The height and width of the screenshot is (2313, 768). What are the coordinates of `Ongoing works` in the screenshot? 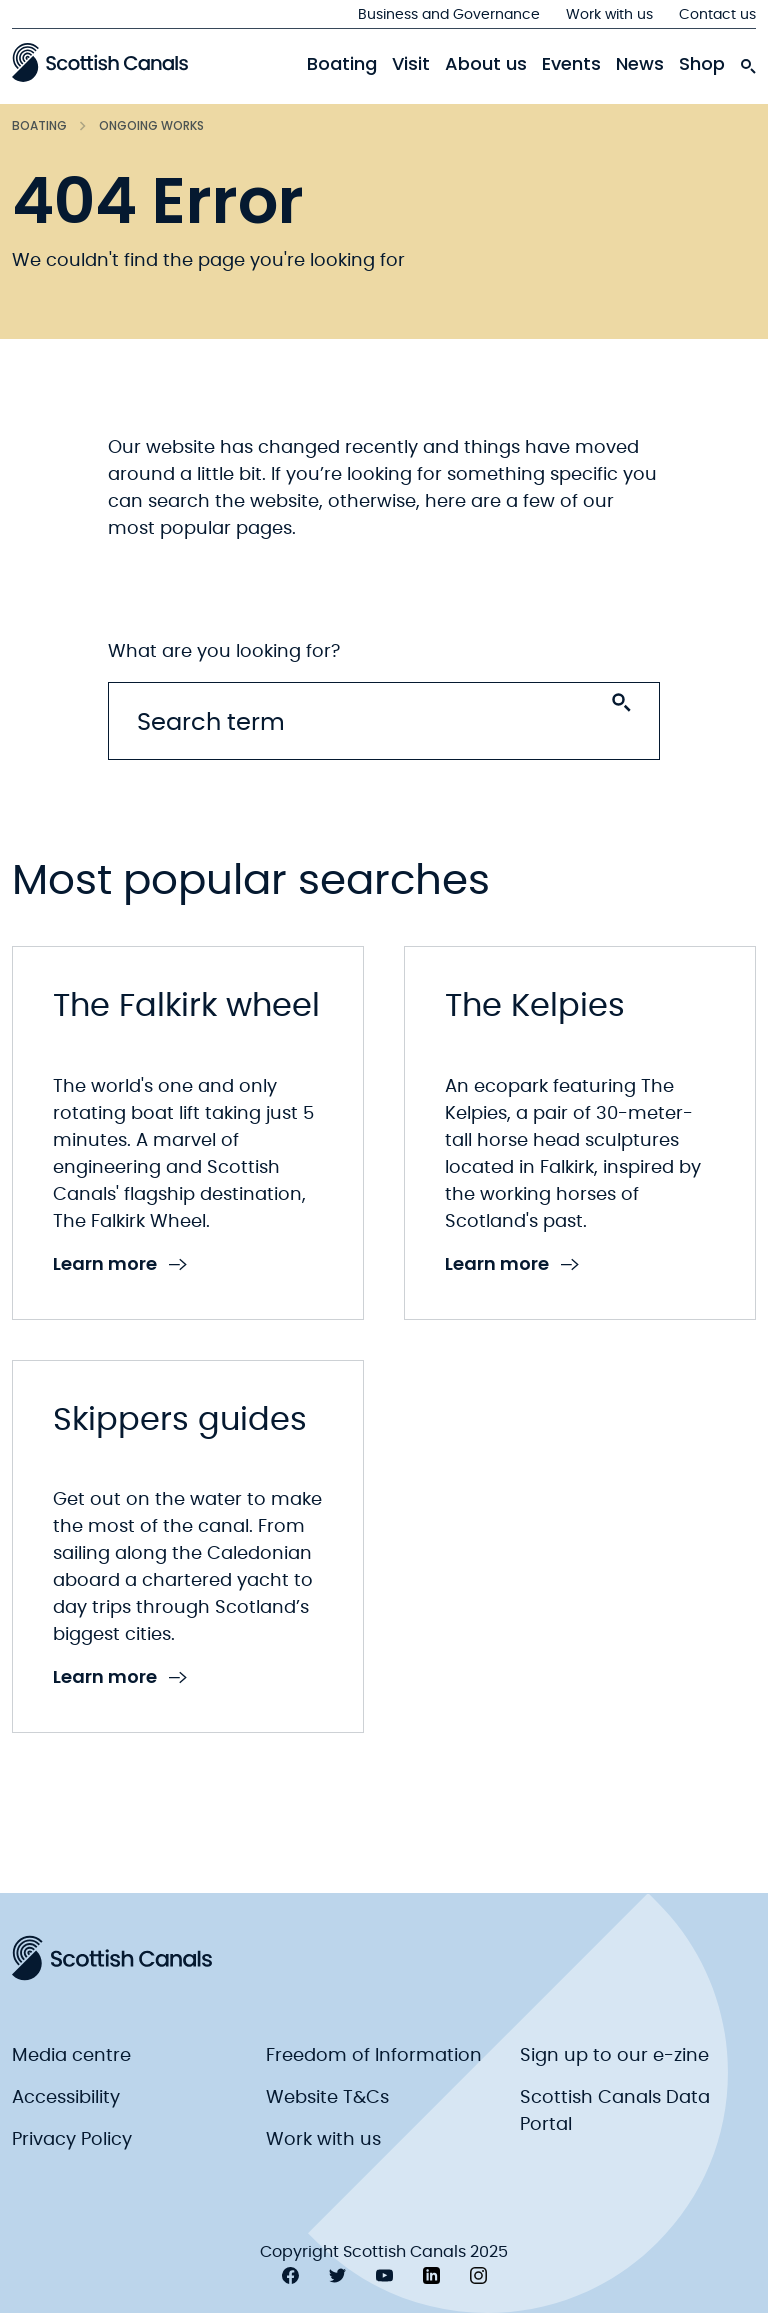 It's located at (151, 125).